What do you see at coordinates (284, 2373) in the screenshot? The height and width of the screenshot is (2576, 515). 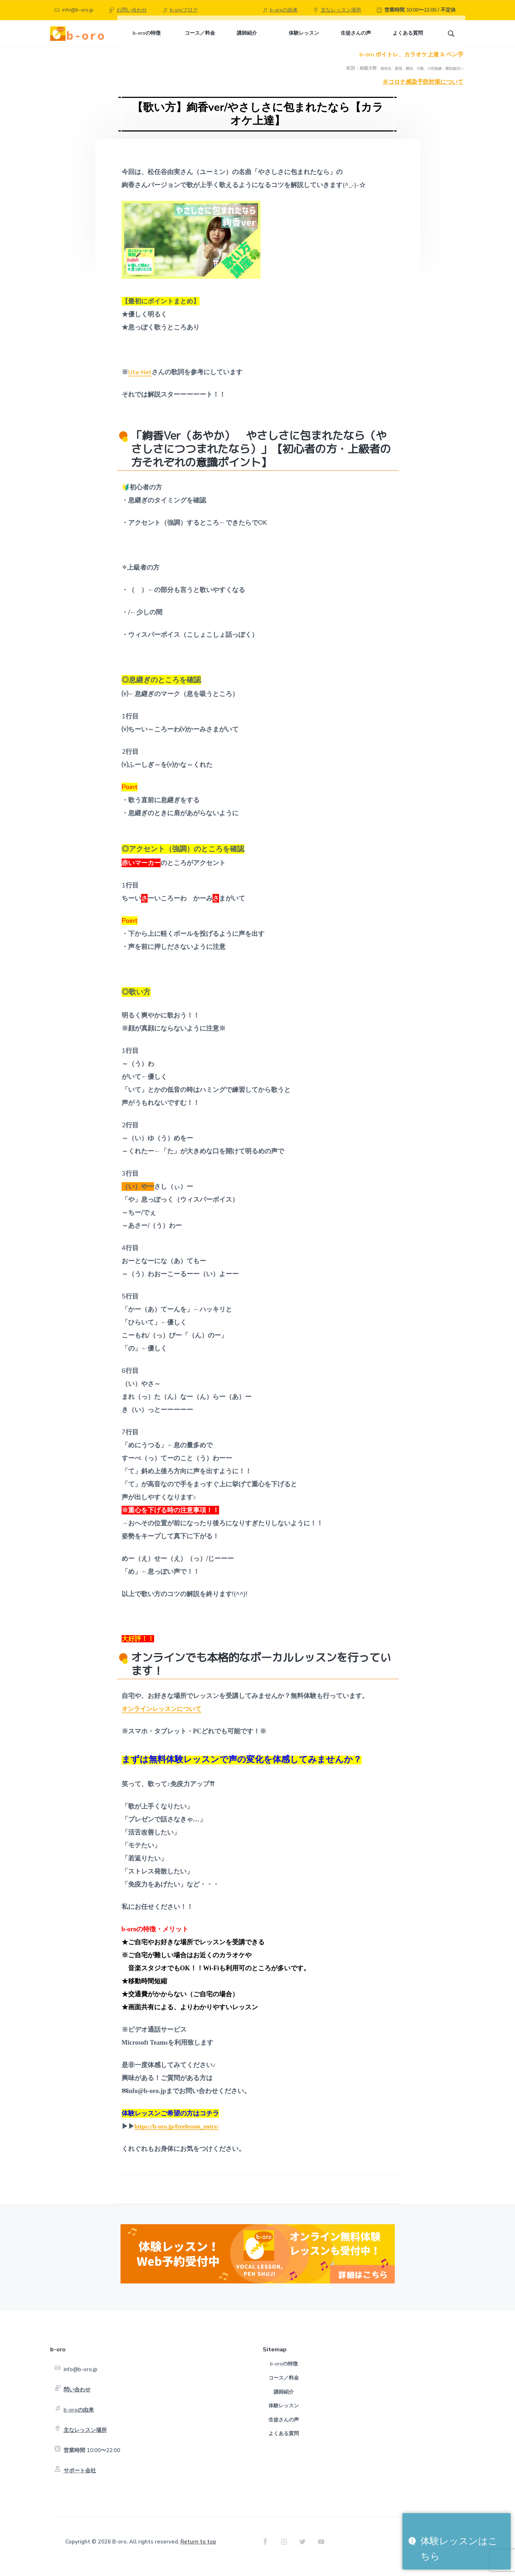 I see `b-oroの特徴` at bounding box center [284, 2373].